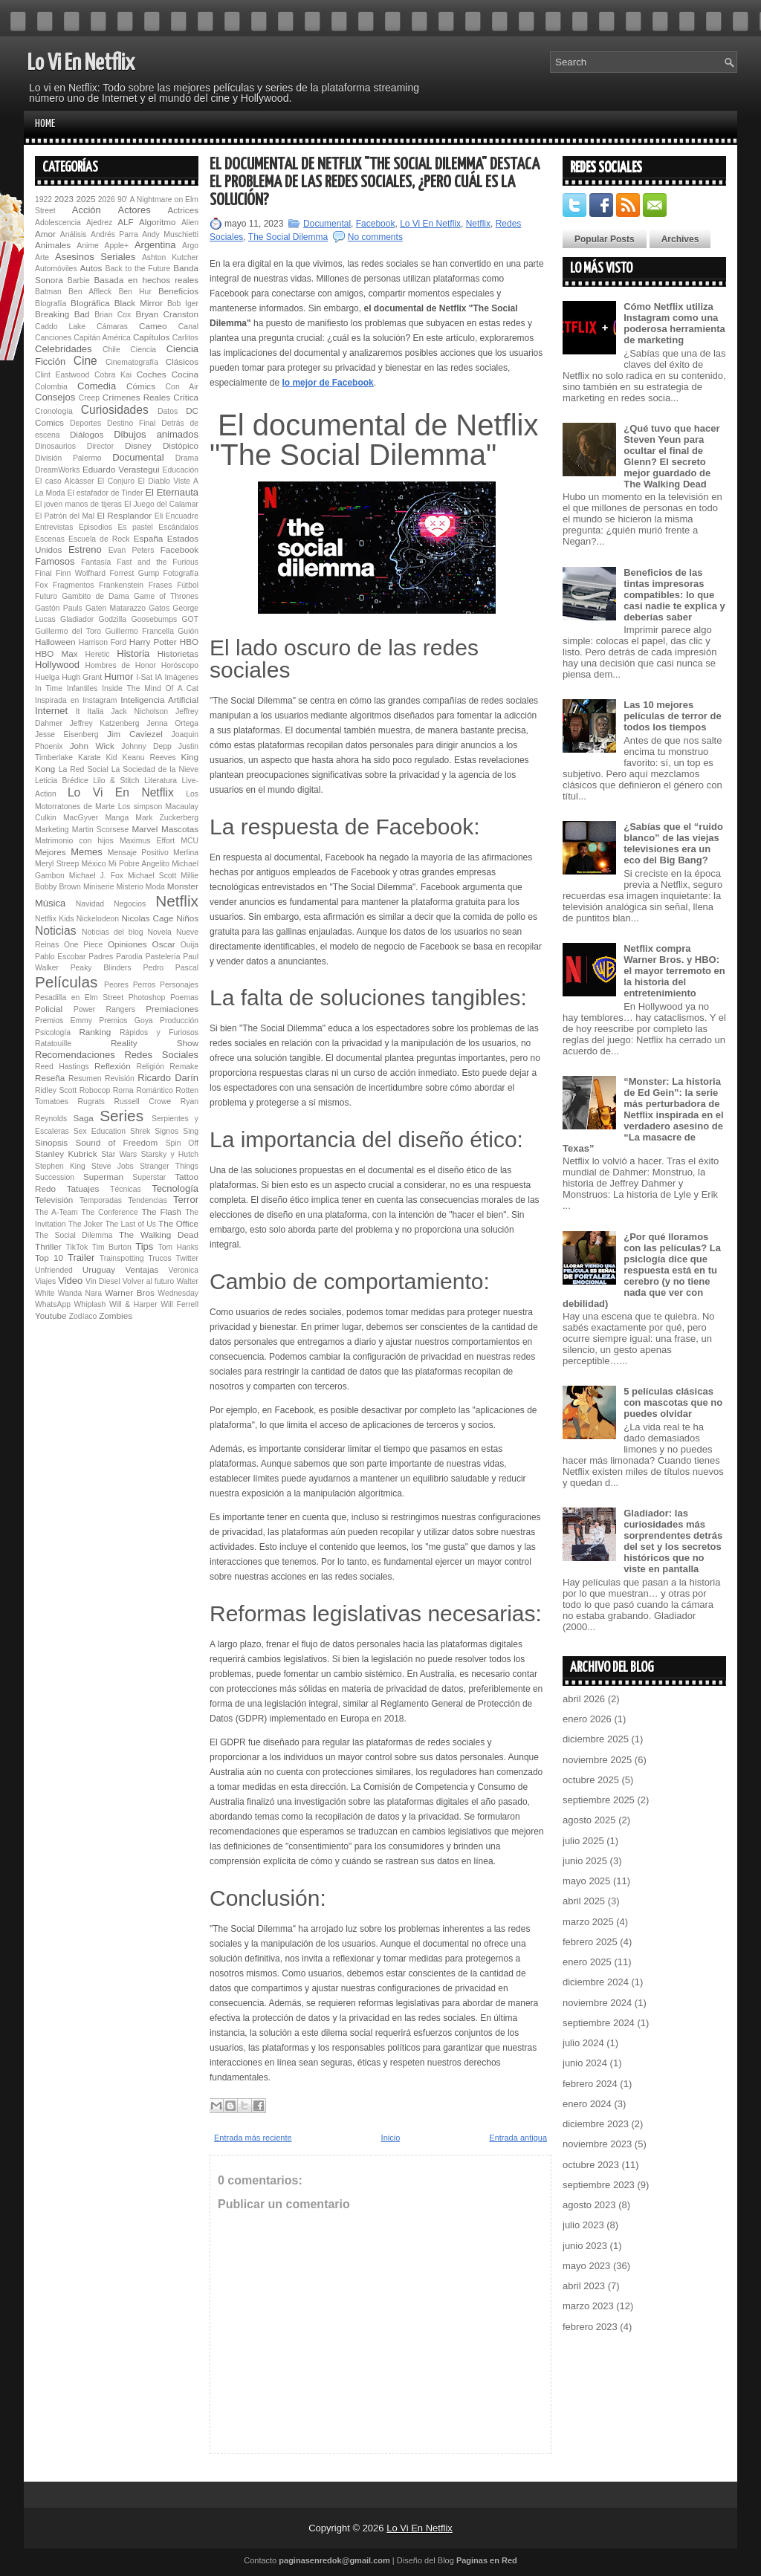  I want to click on Sound of Freedom, so click(116, 1142).